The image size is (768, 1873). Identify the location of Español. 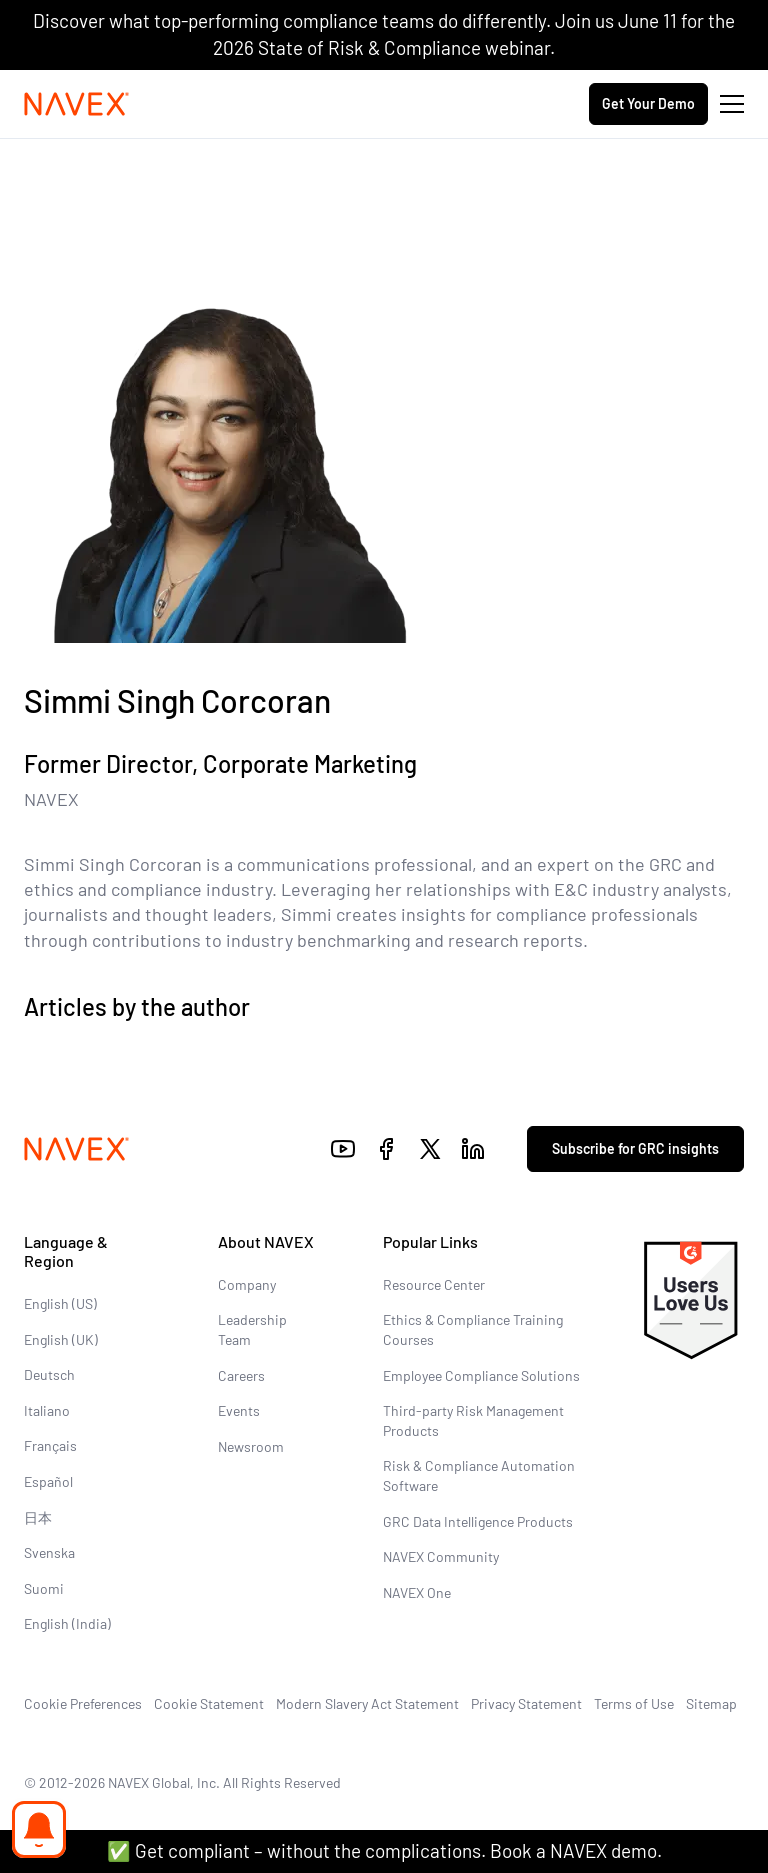
(48, 1481).